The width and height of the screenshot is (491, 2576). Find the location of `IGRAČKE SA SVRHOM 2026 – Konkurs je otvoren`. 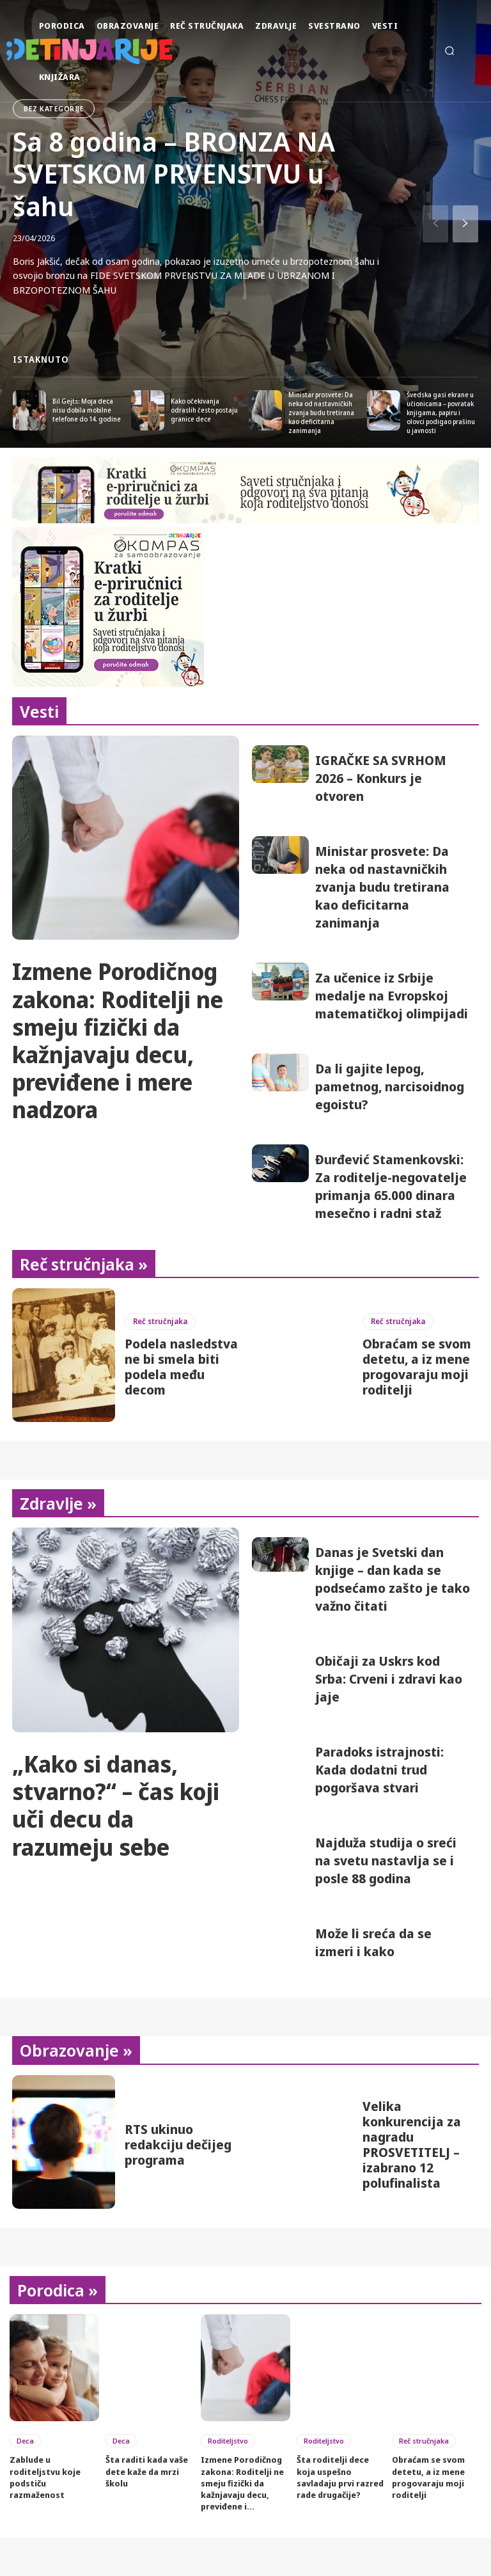

IGRAČKE SA SVRHOM 2026 – Konkurs je otvoren is located at coordinates (380, 778).